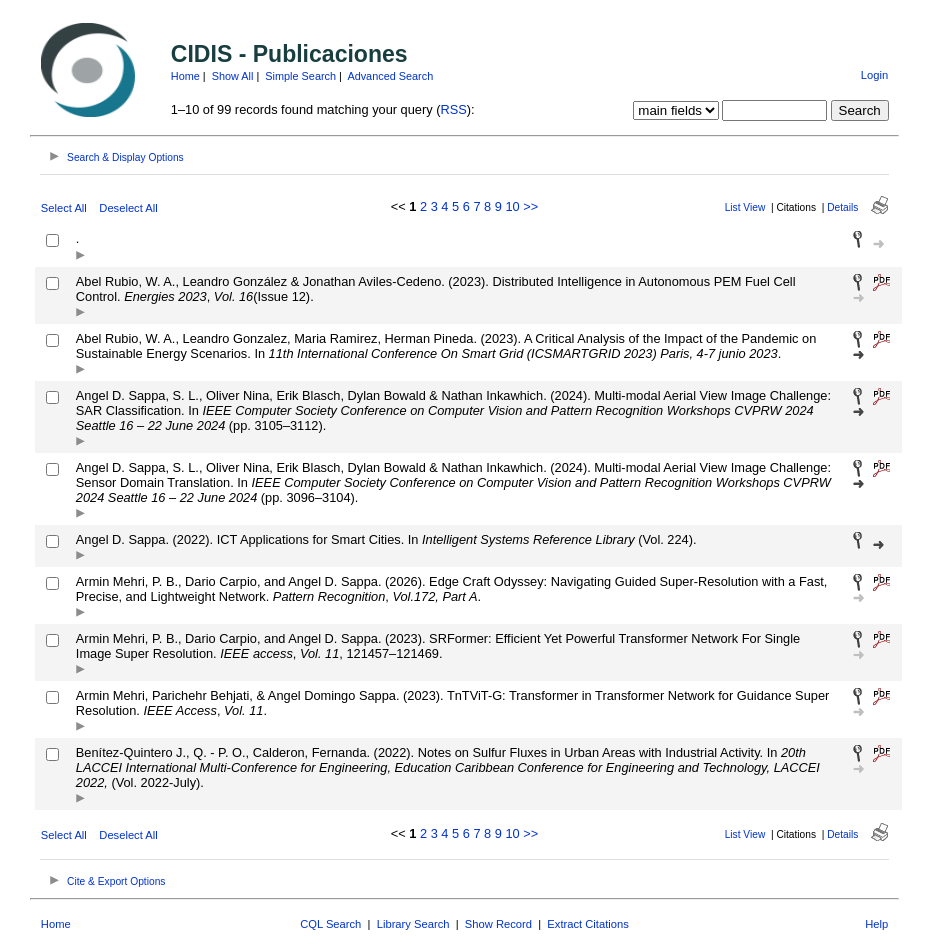  Describe the element at coordinates (185, 76) in the screenshot. I see `Home` at that location.